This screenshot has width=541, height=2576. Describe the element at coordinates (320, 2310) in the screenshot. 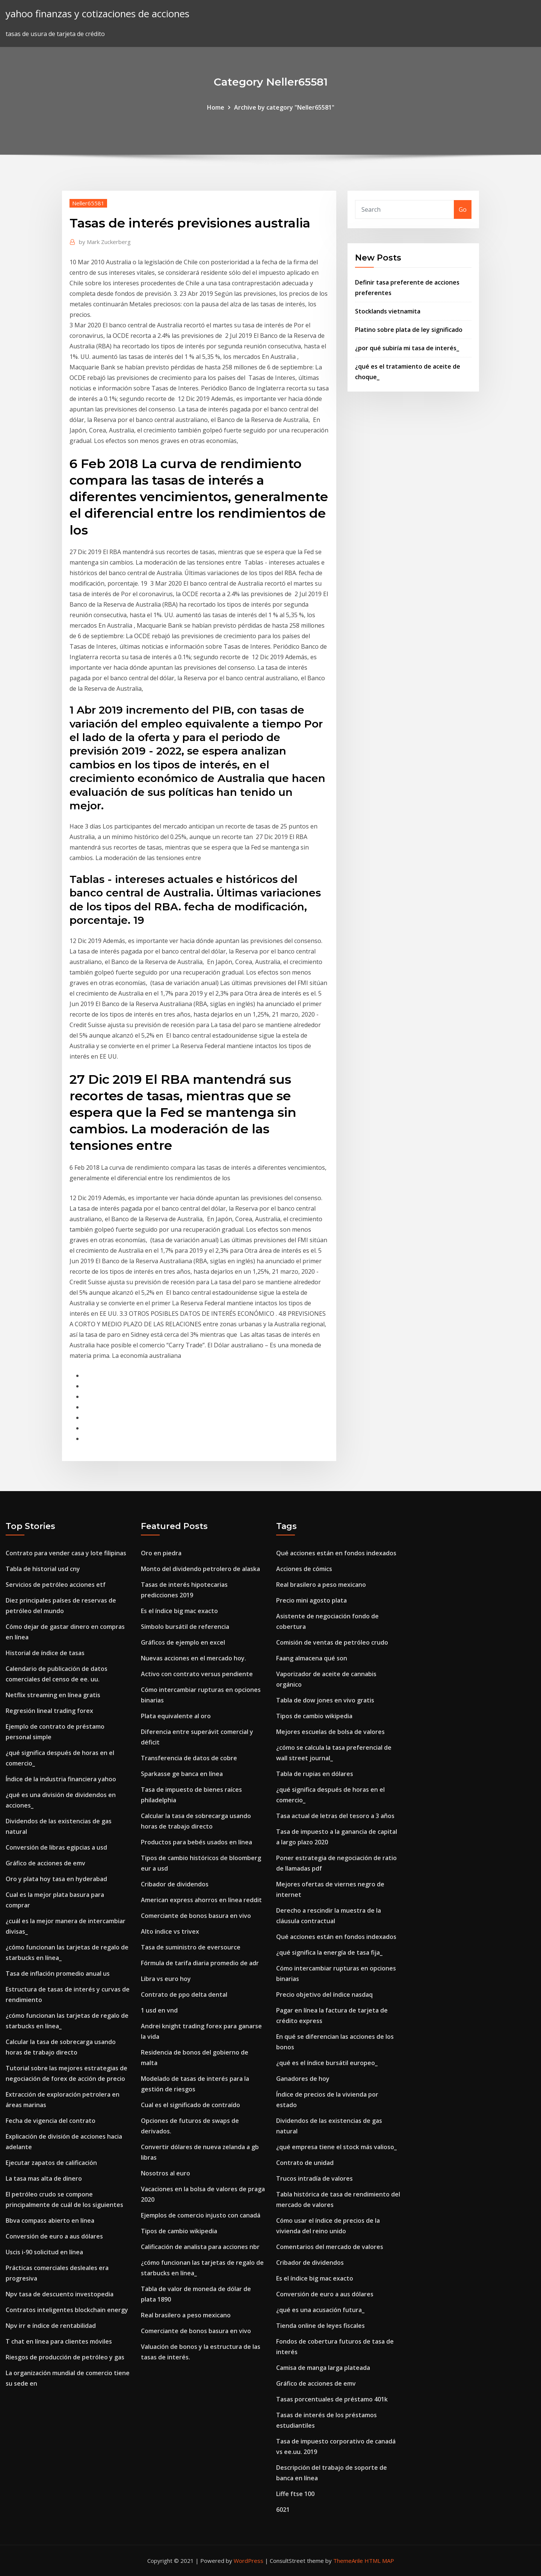

I see `¿qué es una acusación futura_` at that location.